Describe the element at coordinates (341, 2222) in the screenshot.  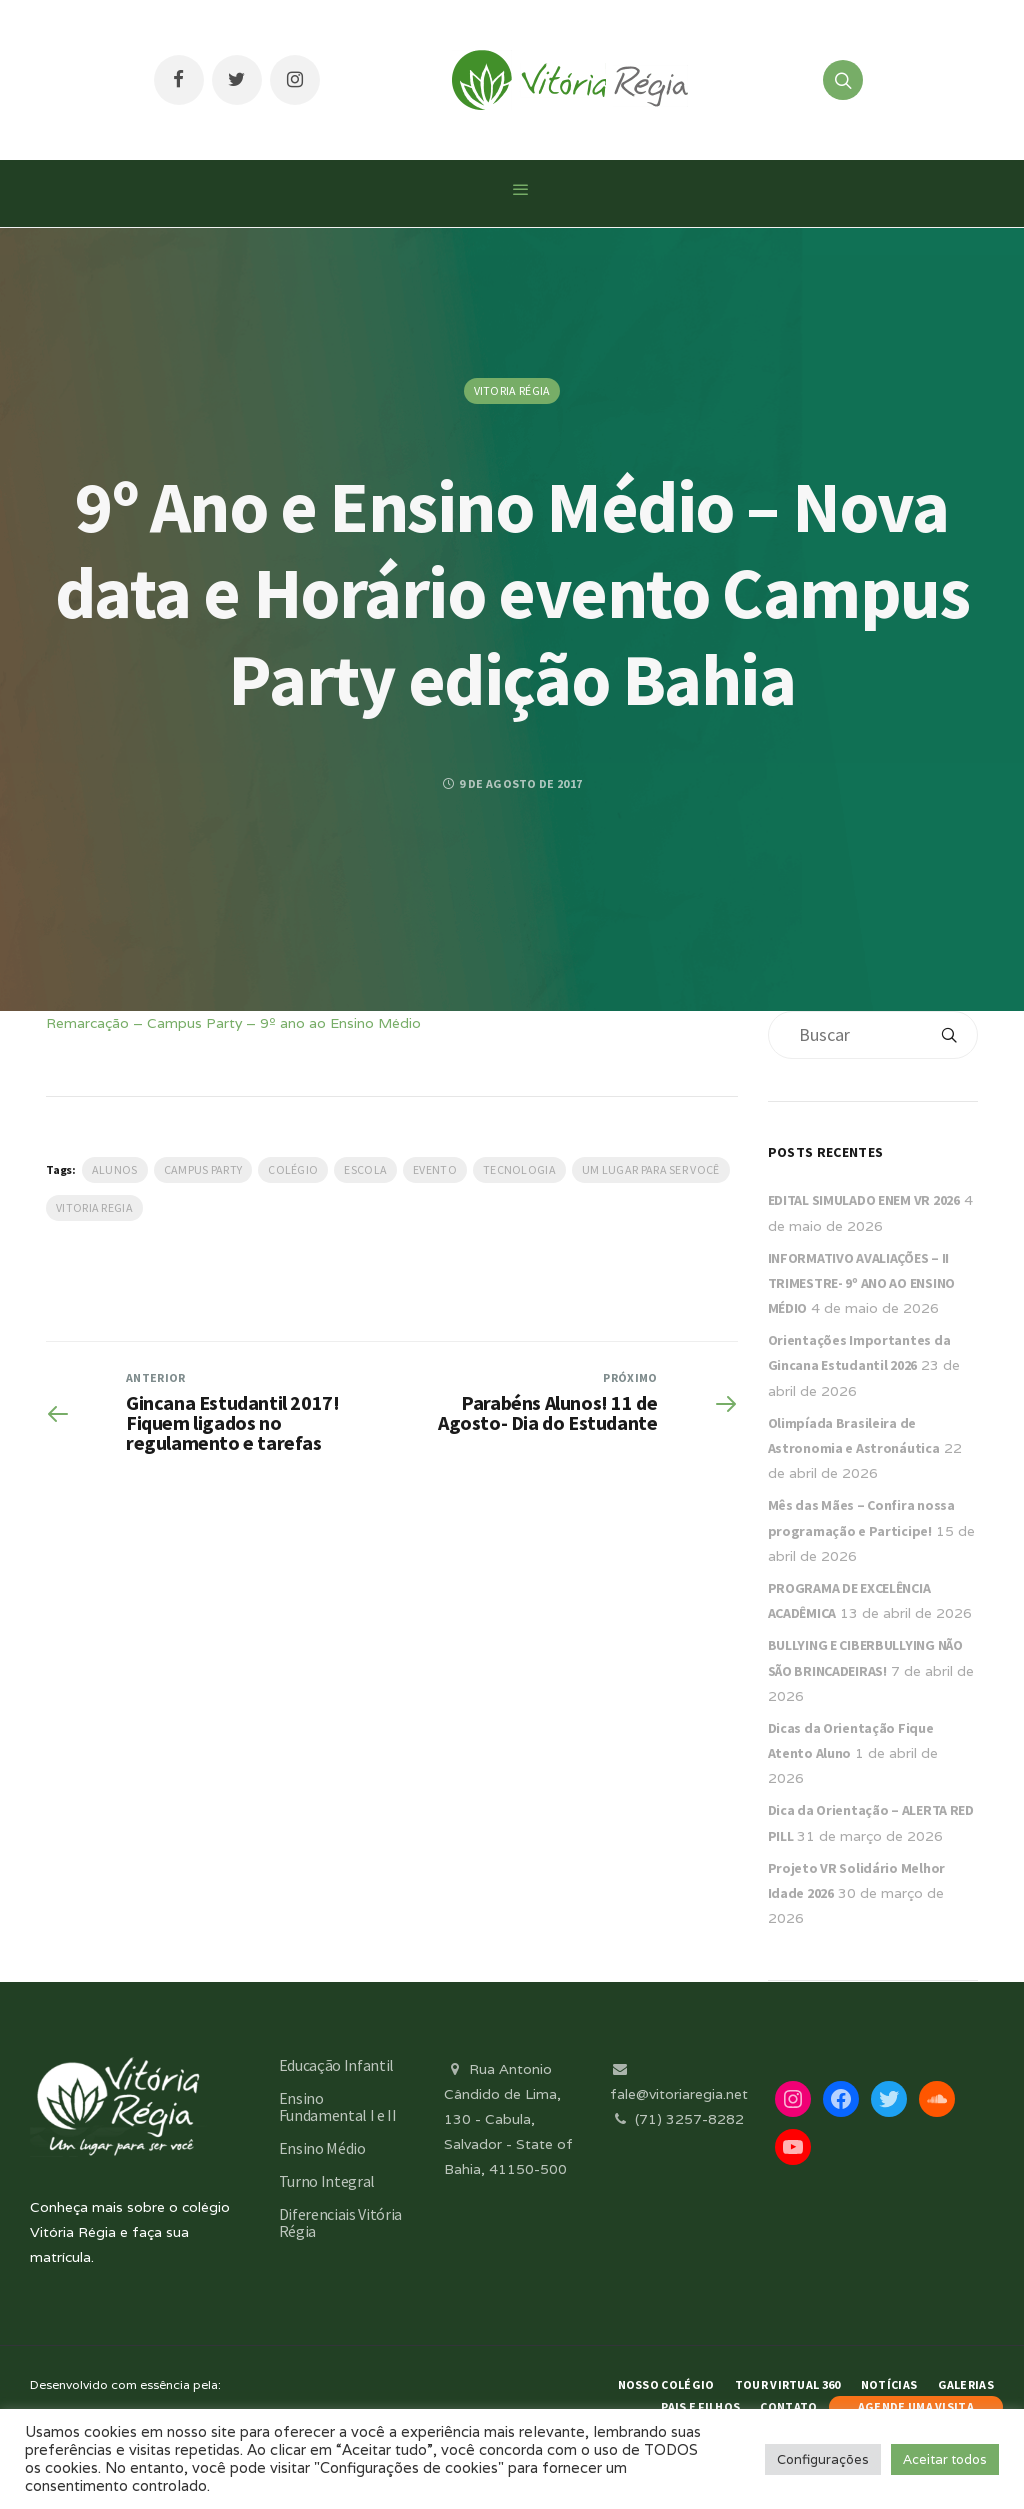
I see `Diferenciais Vitória Régia` at that location.